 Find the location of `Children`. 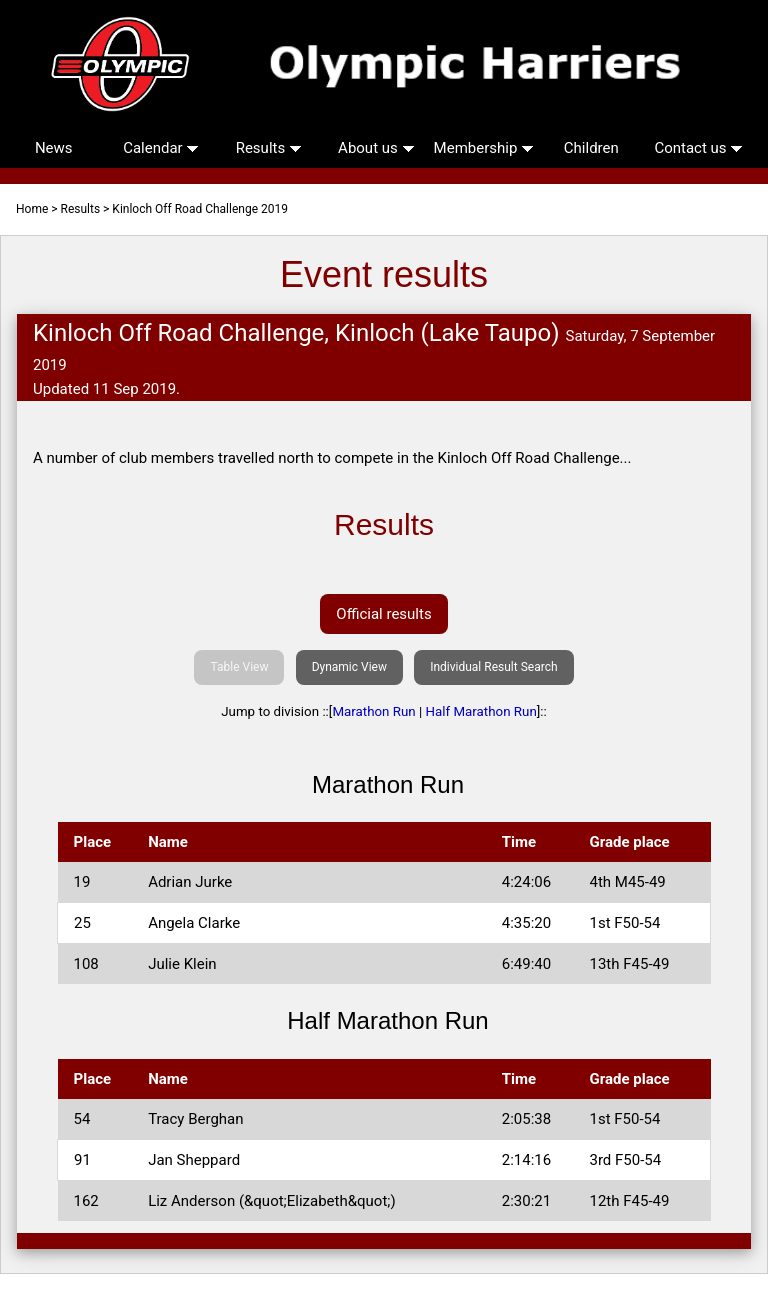

Children is located at coordinates (591, 148).